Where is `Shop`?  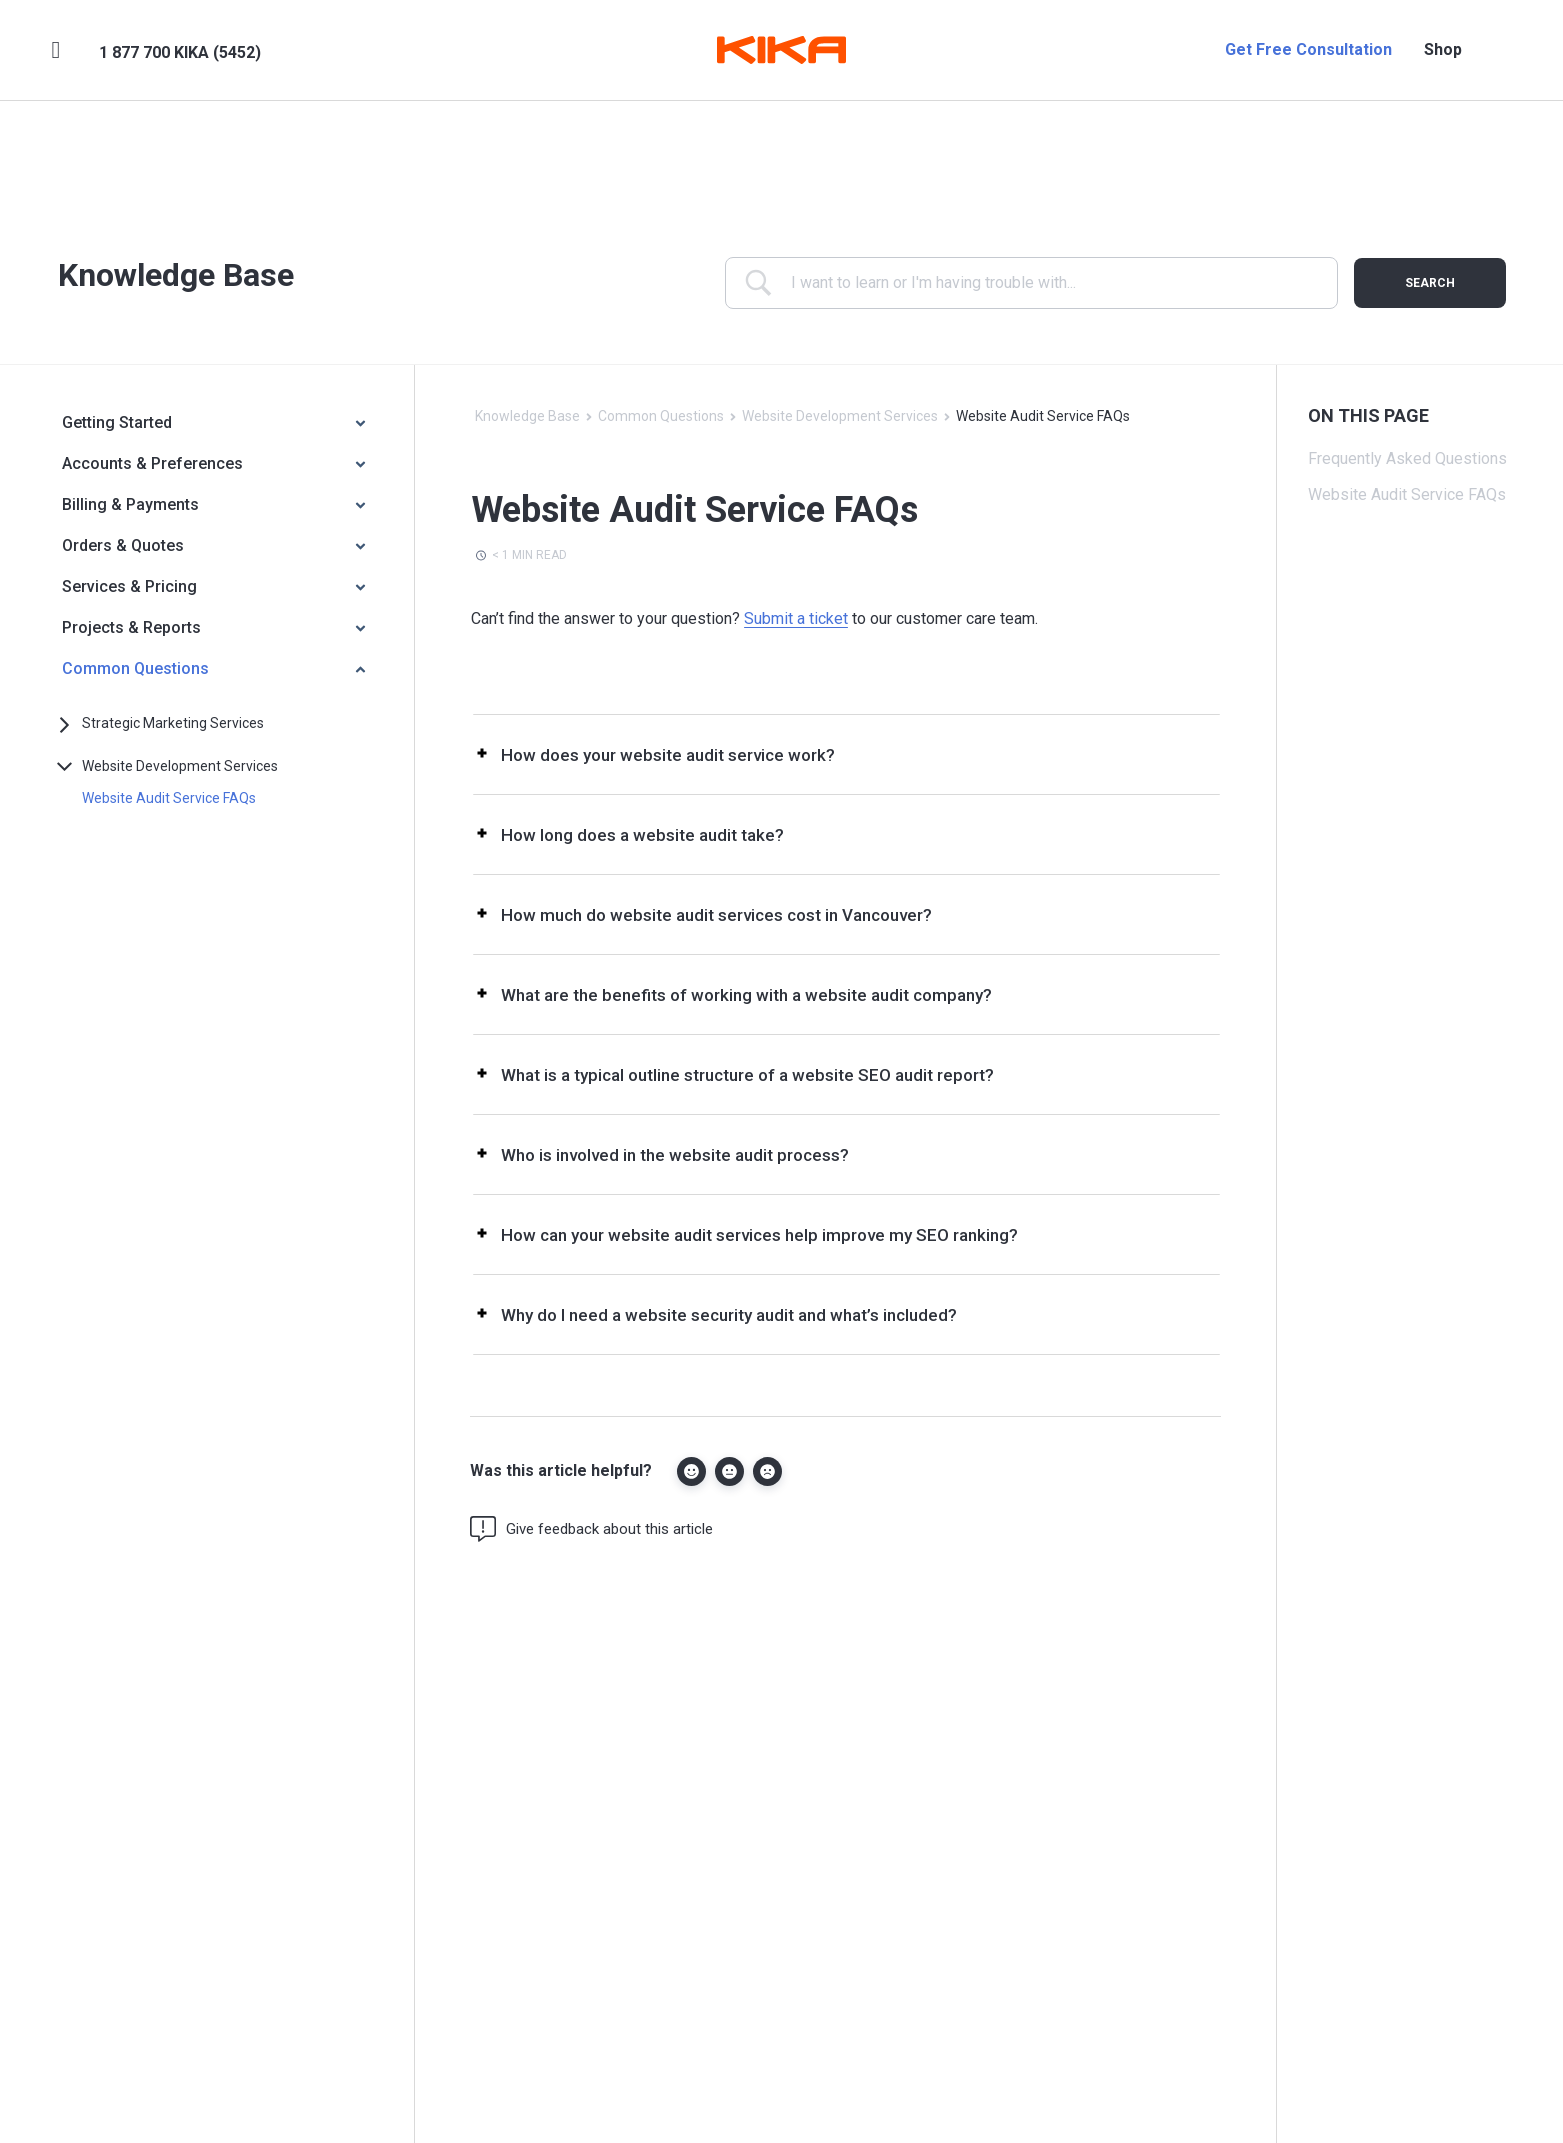 Shop is located at coordinates (1443, 49).